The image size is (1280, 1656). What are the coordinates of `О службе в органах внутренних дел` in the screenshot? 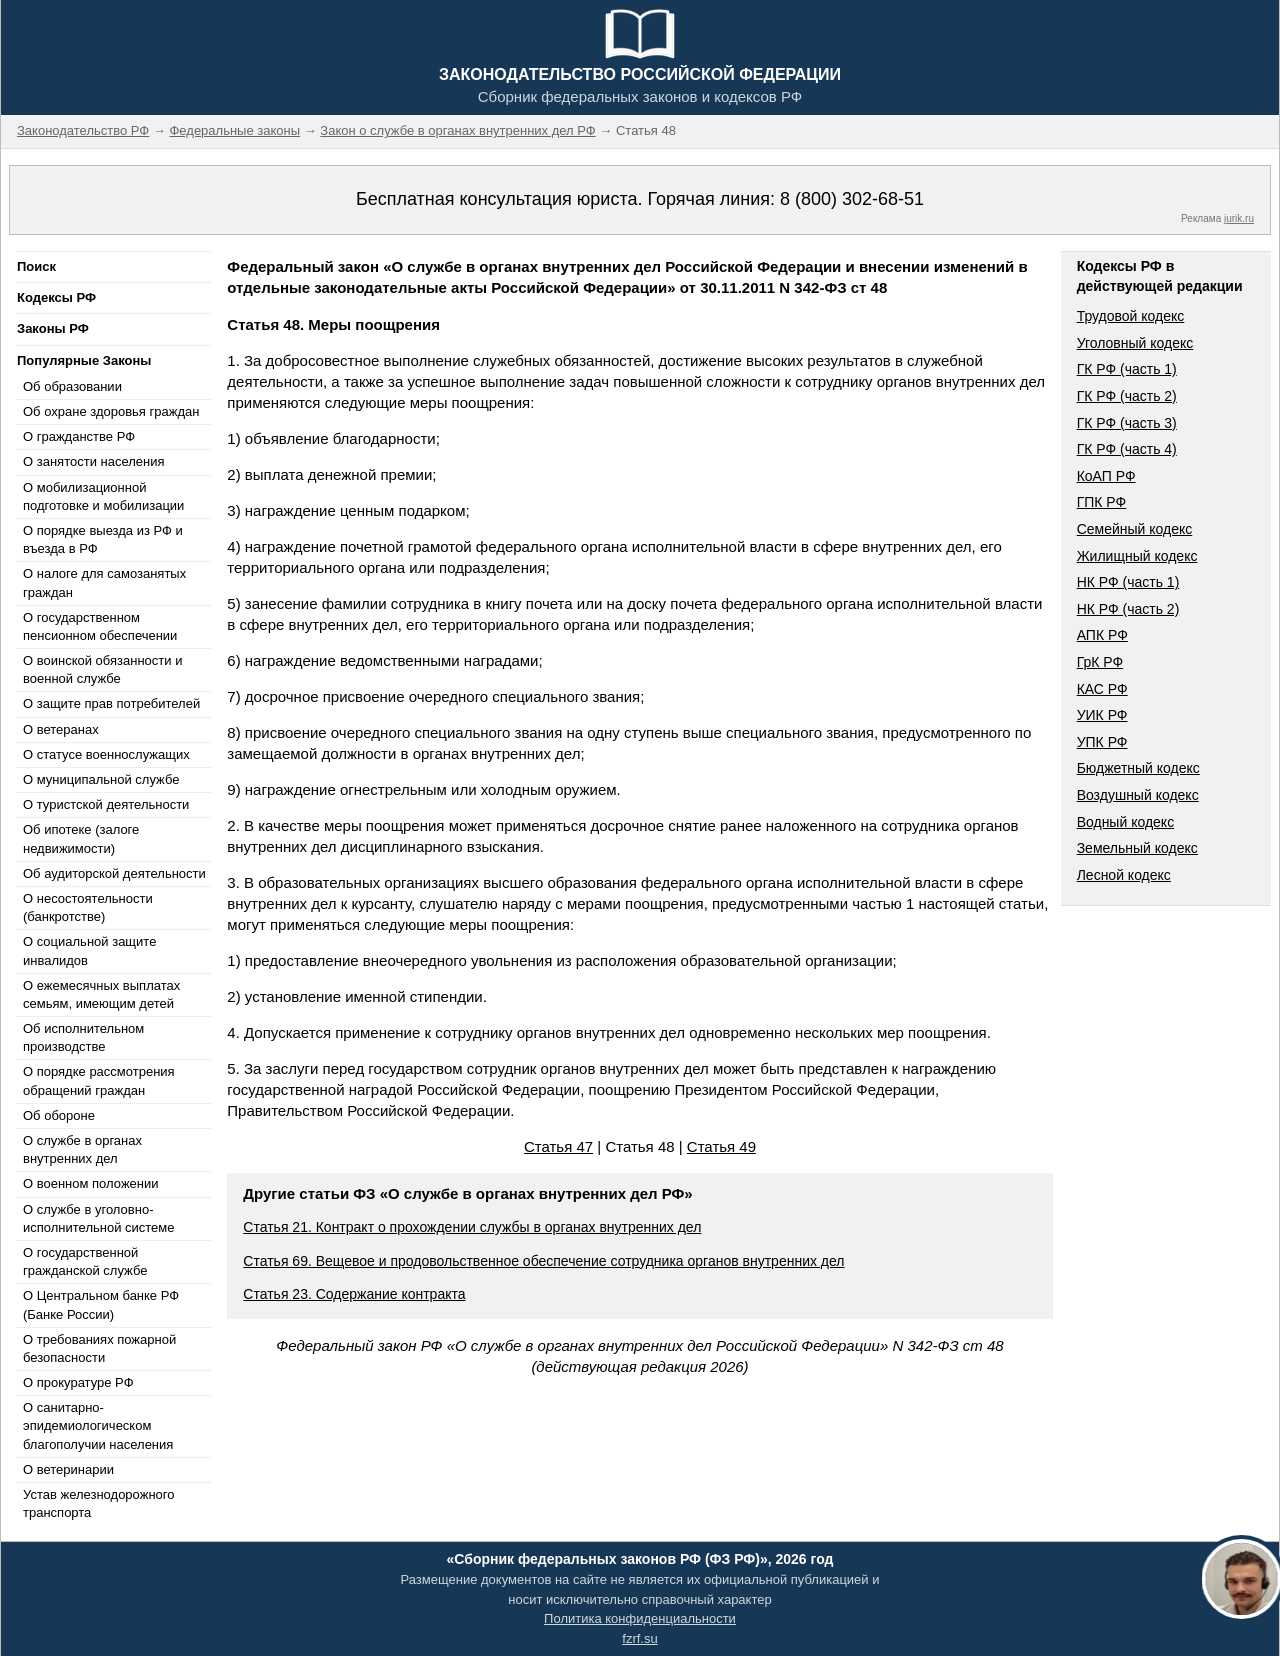 It's located at (82, 1149).